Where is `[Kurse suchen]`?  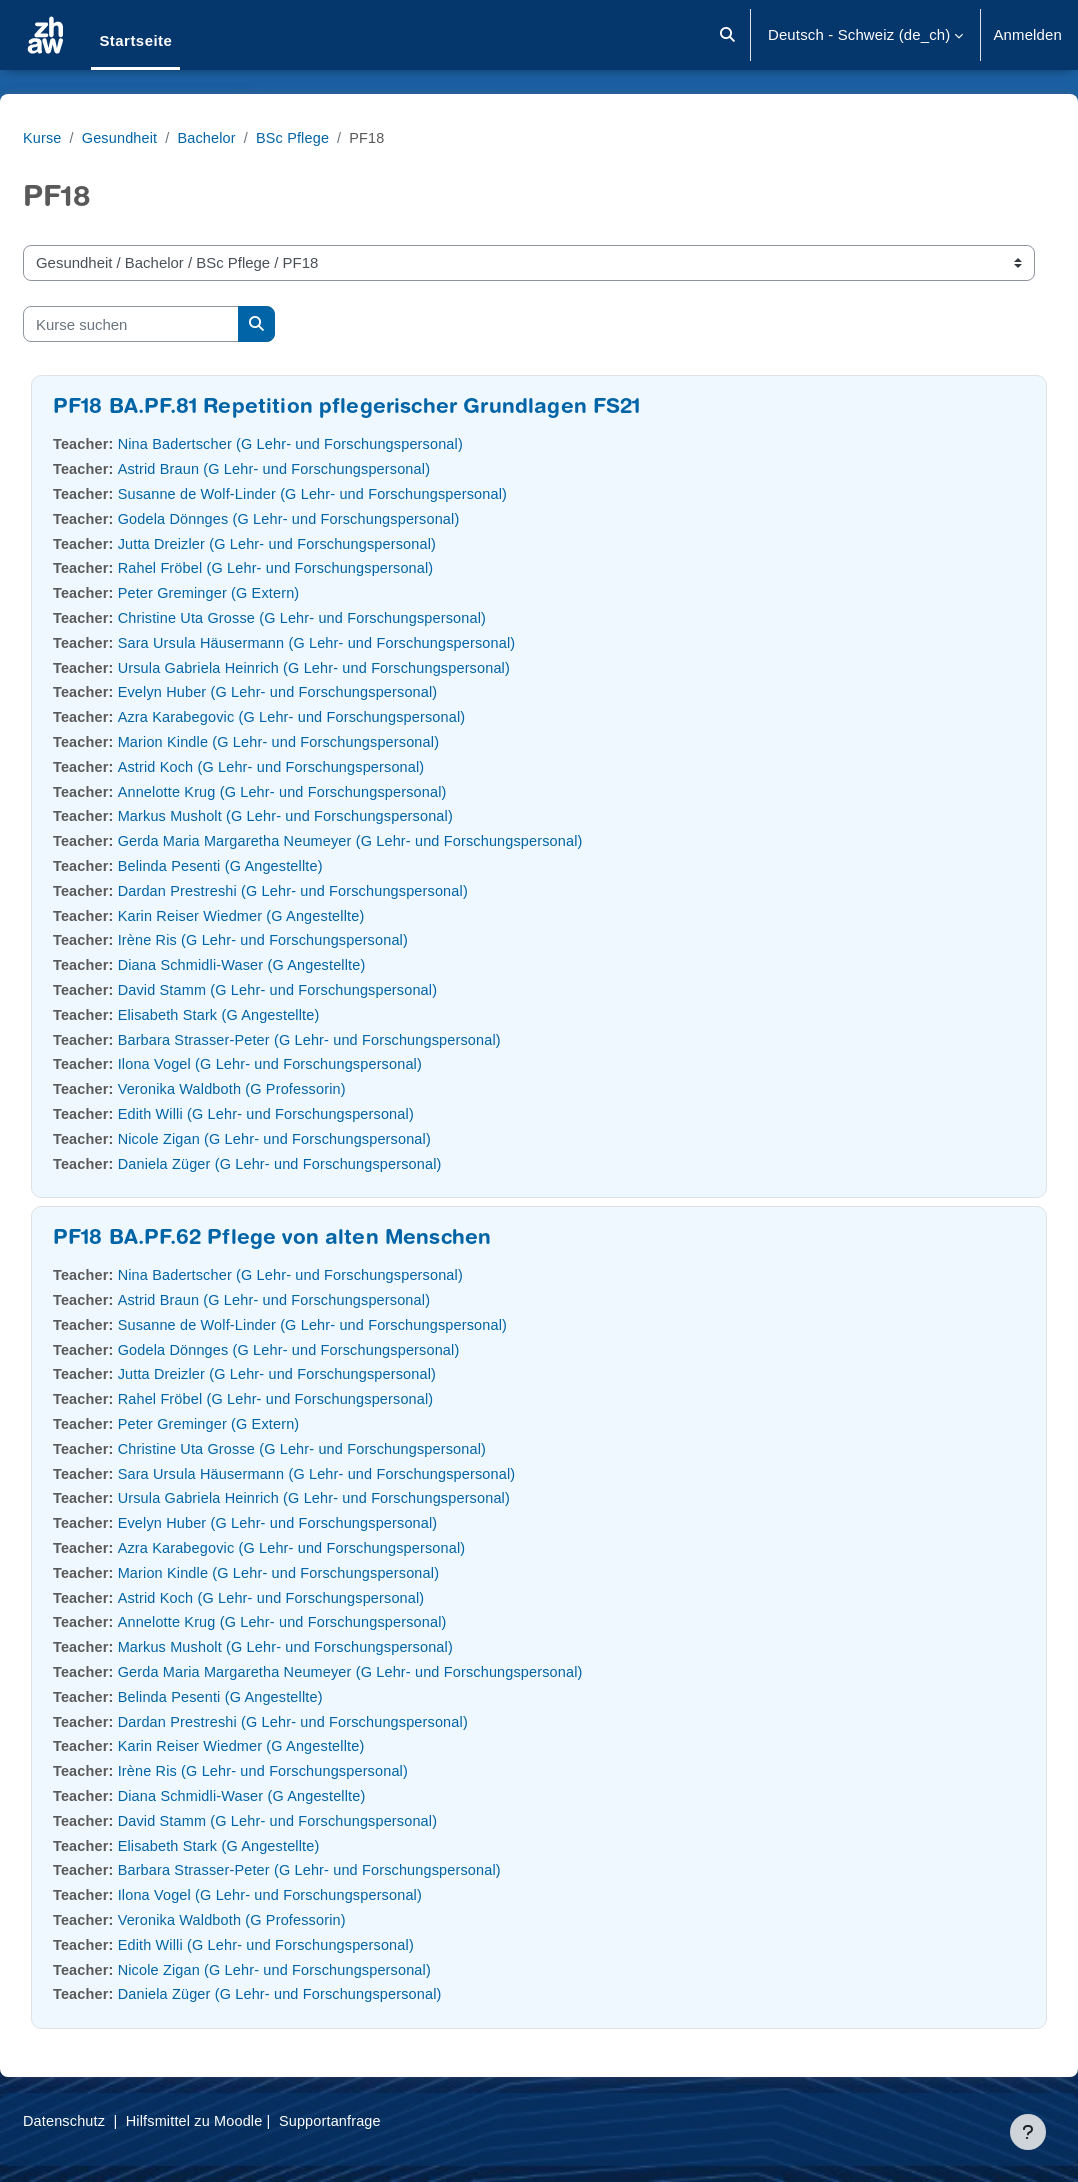 [Kurse suchen] is located at coordinates (179, 324).